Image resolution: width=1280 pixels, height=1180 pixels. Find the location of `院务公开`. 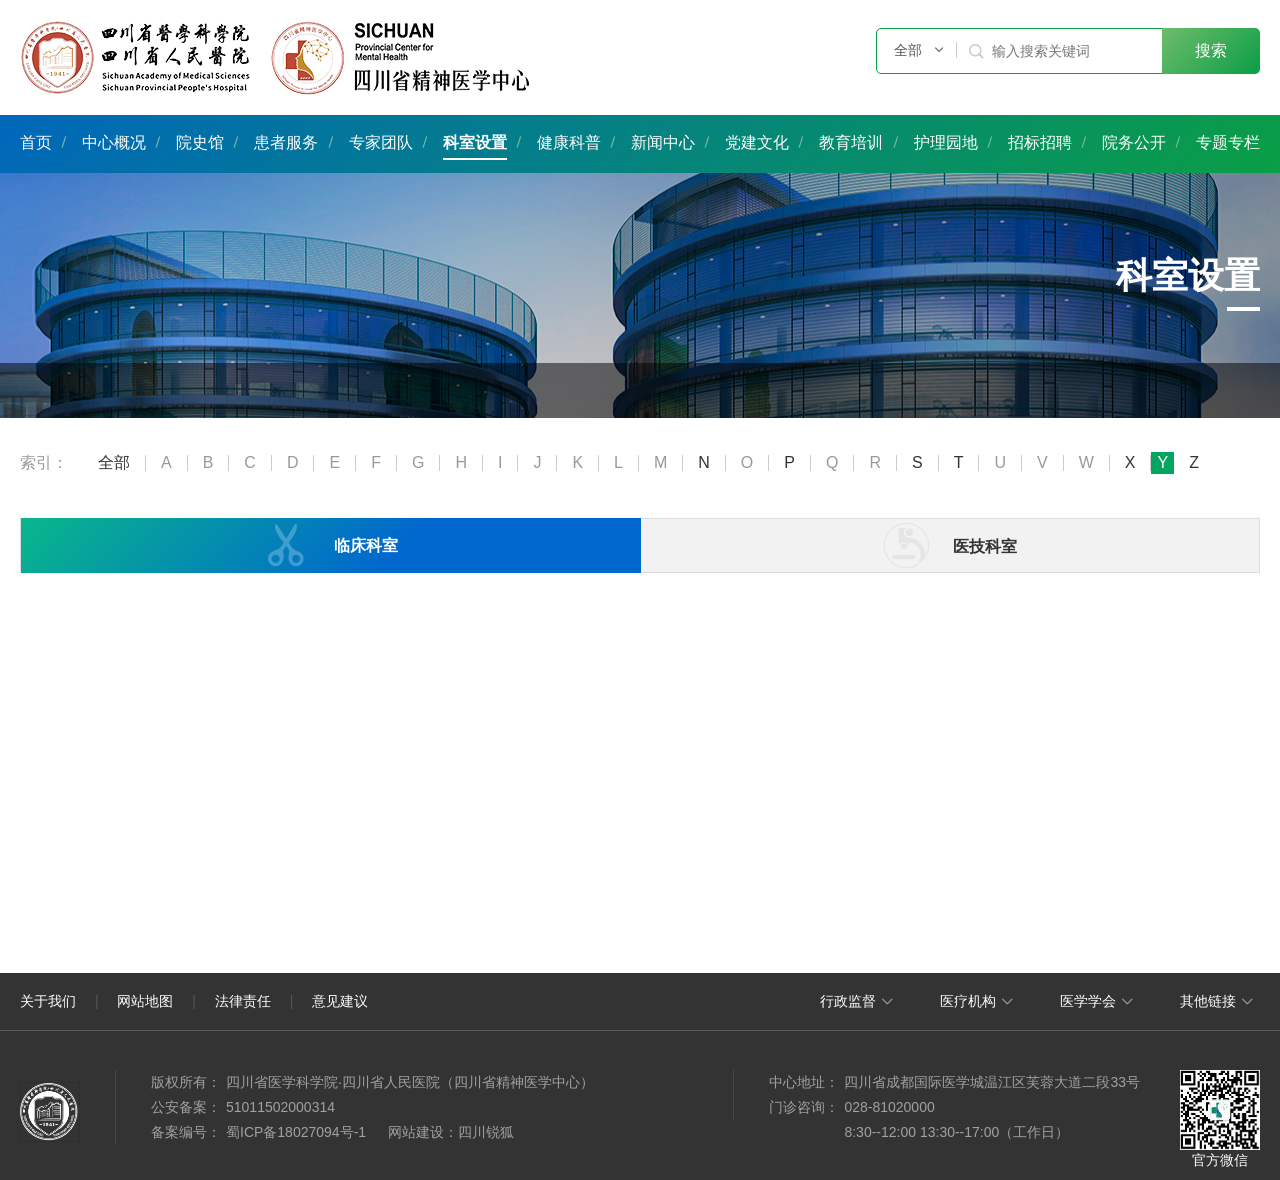

院务公开 is located at coordinates (1134, 142).